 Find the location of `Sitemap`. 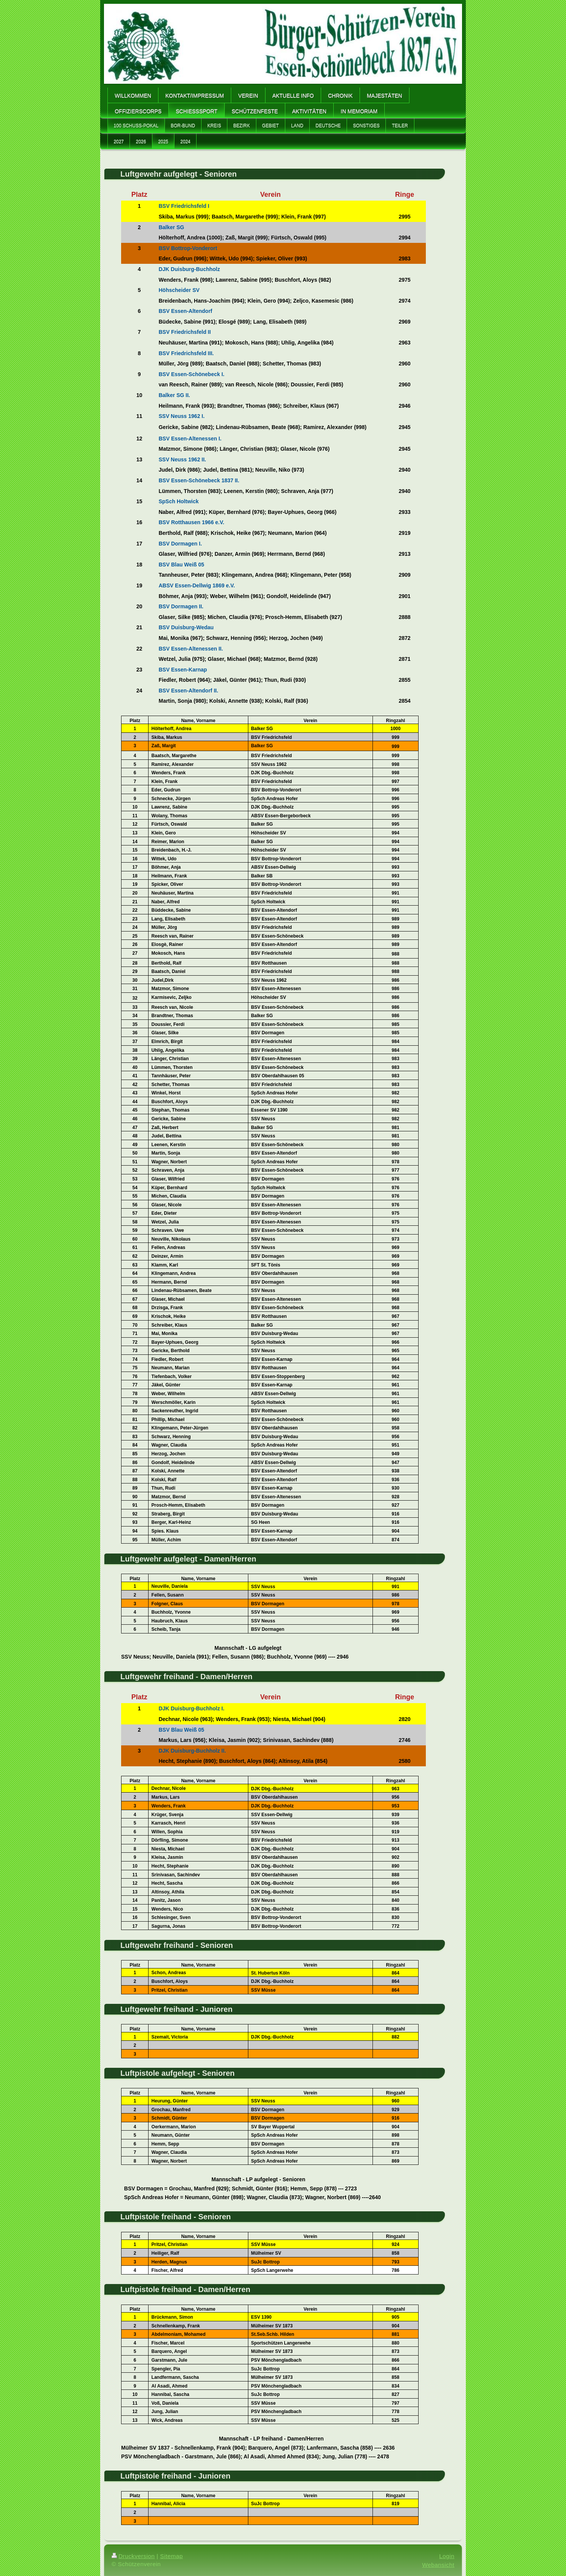

Sitemap is located at coordinates (171, 2556).